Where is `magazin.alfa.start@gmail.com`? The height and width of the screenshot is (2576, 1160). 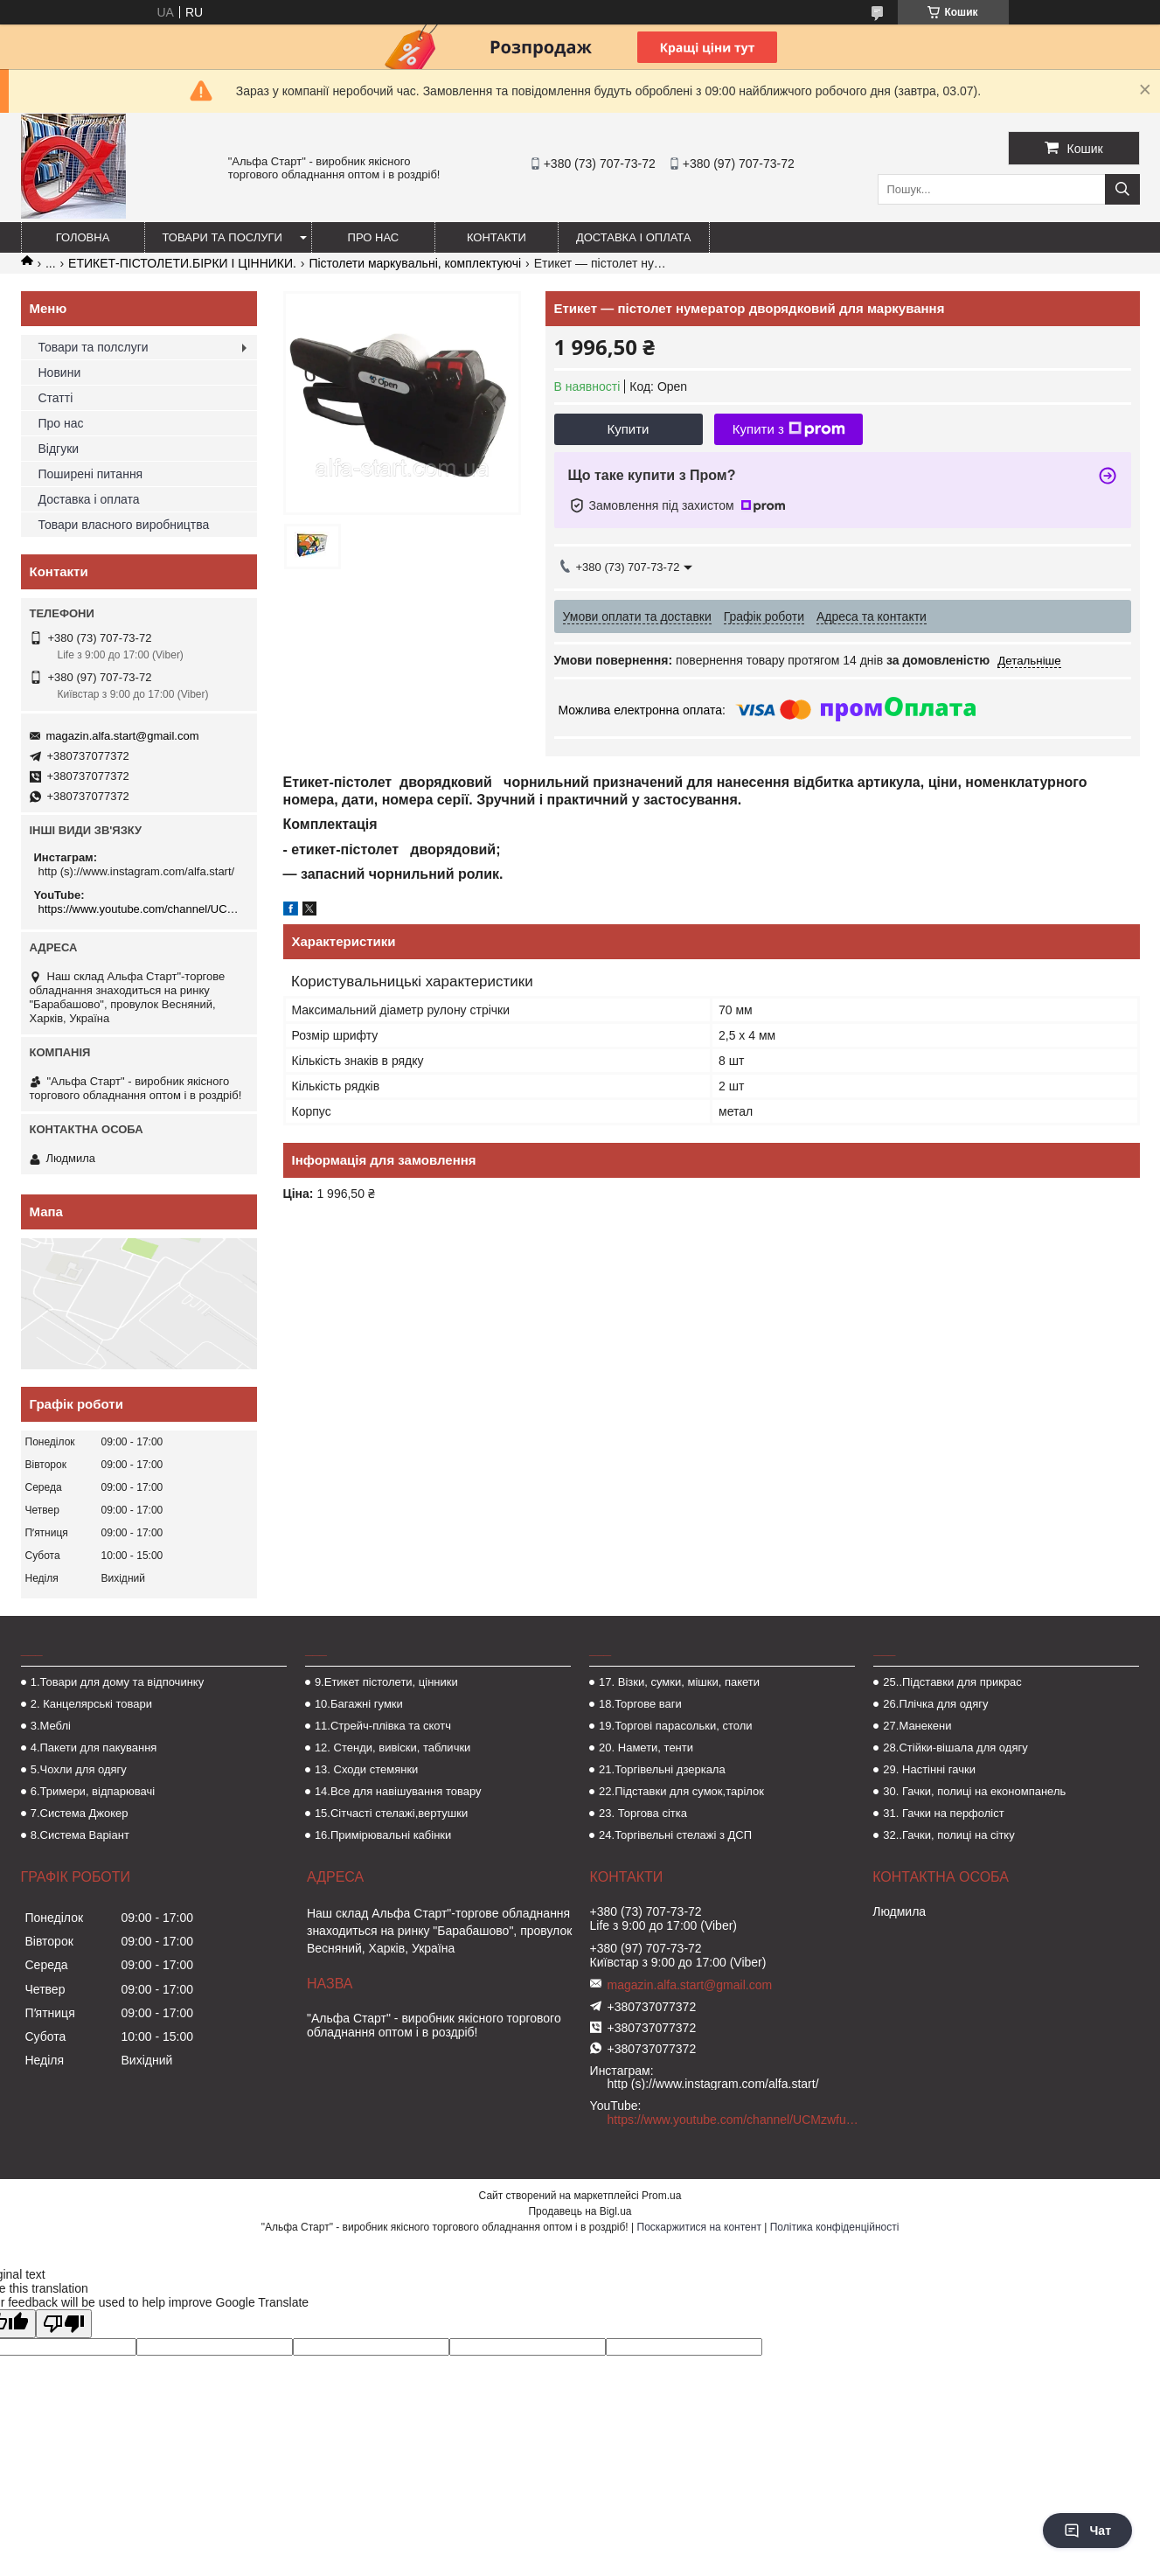
magazin.alfa.start@gmail.com is located at coordinates (122, 735).